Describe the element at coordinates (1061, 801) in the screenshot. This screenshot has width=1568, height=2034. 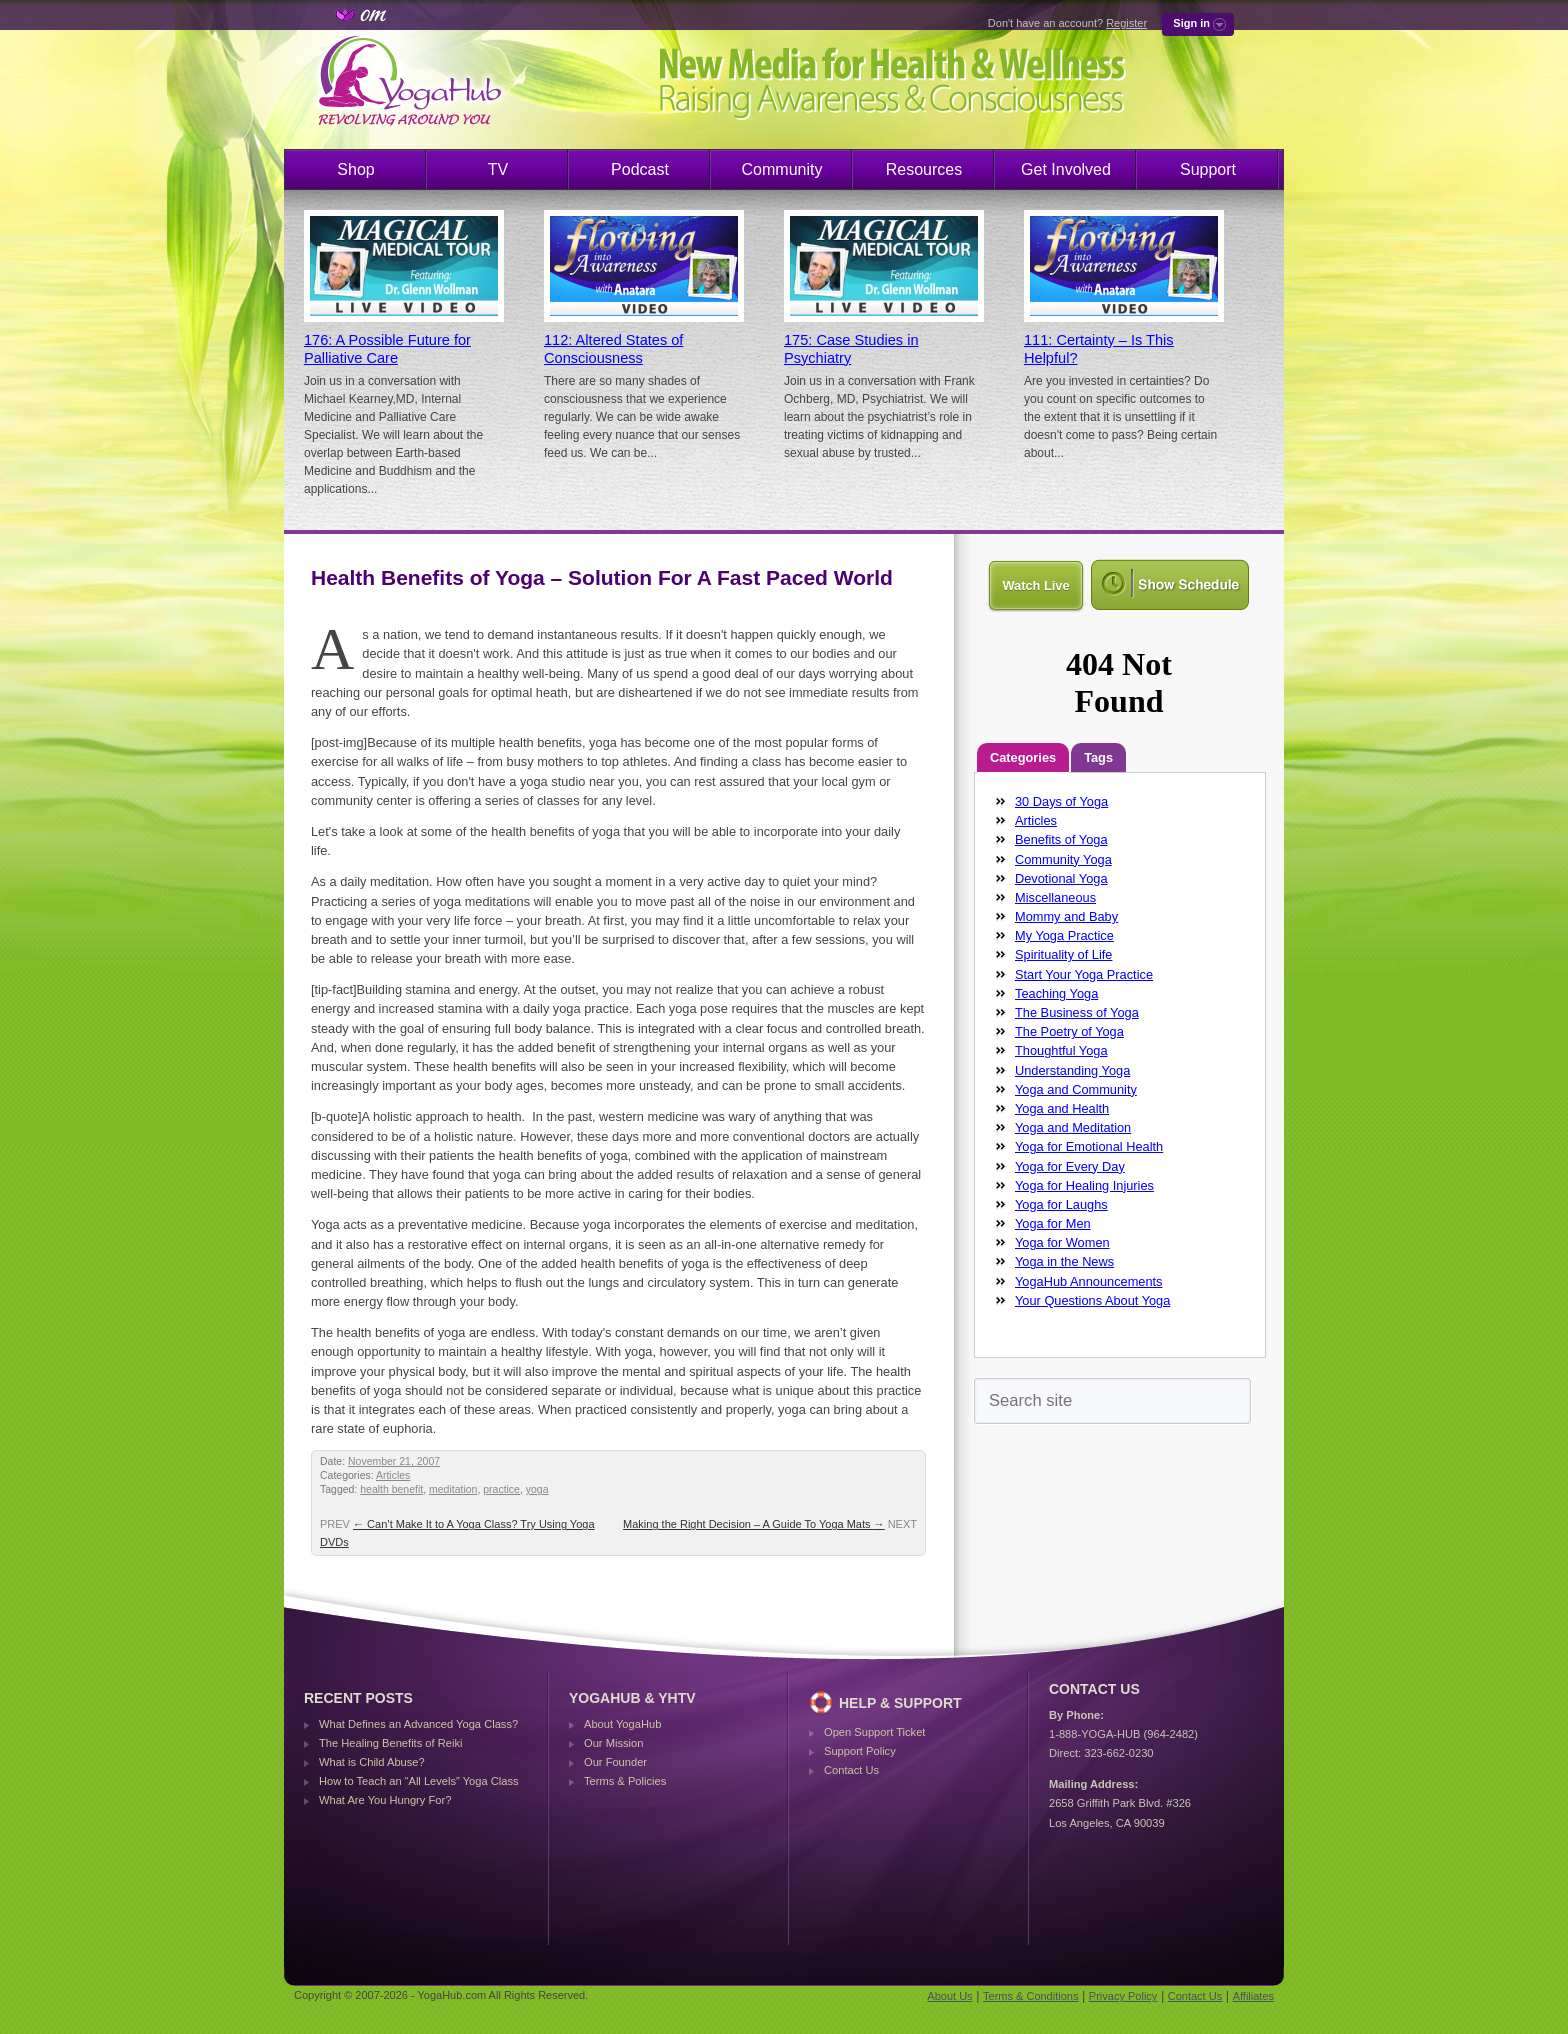
I see `30 Days of Yoga` at that location.